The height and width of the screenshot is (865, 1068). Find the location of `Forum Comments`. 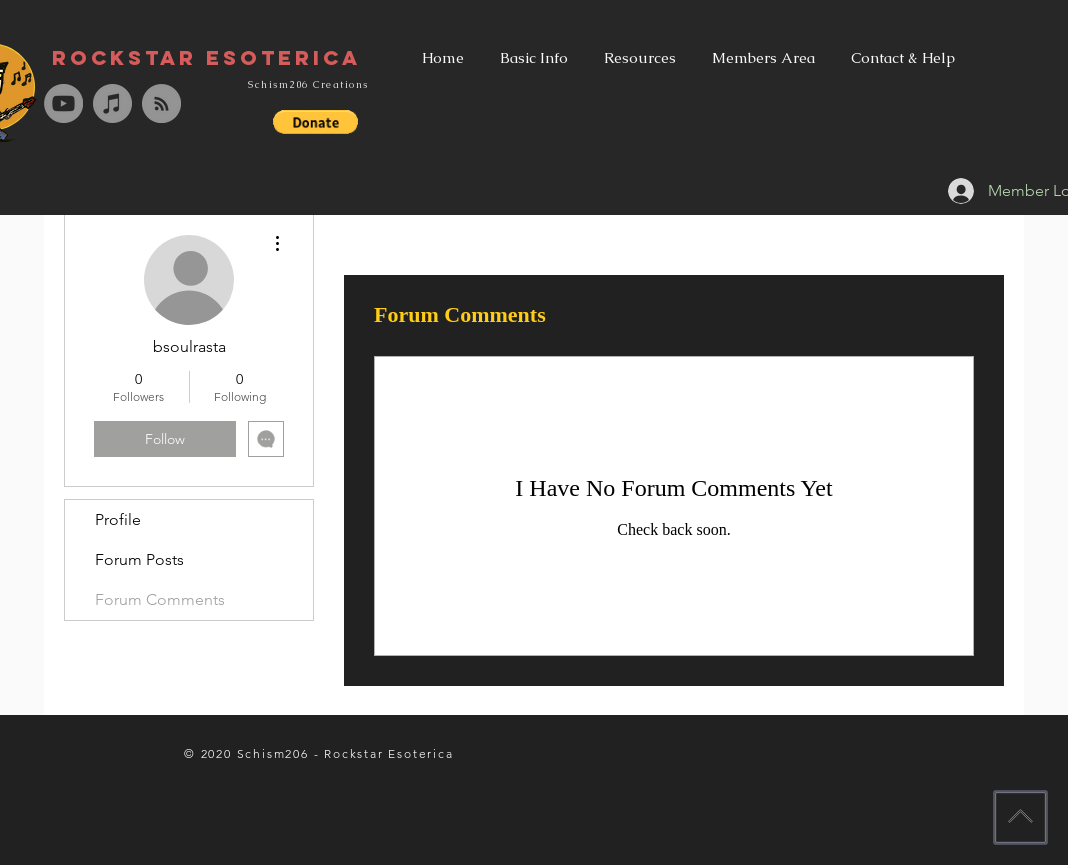

Forum Comments is located at coordinates (160, 599).